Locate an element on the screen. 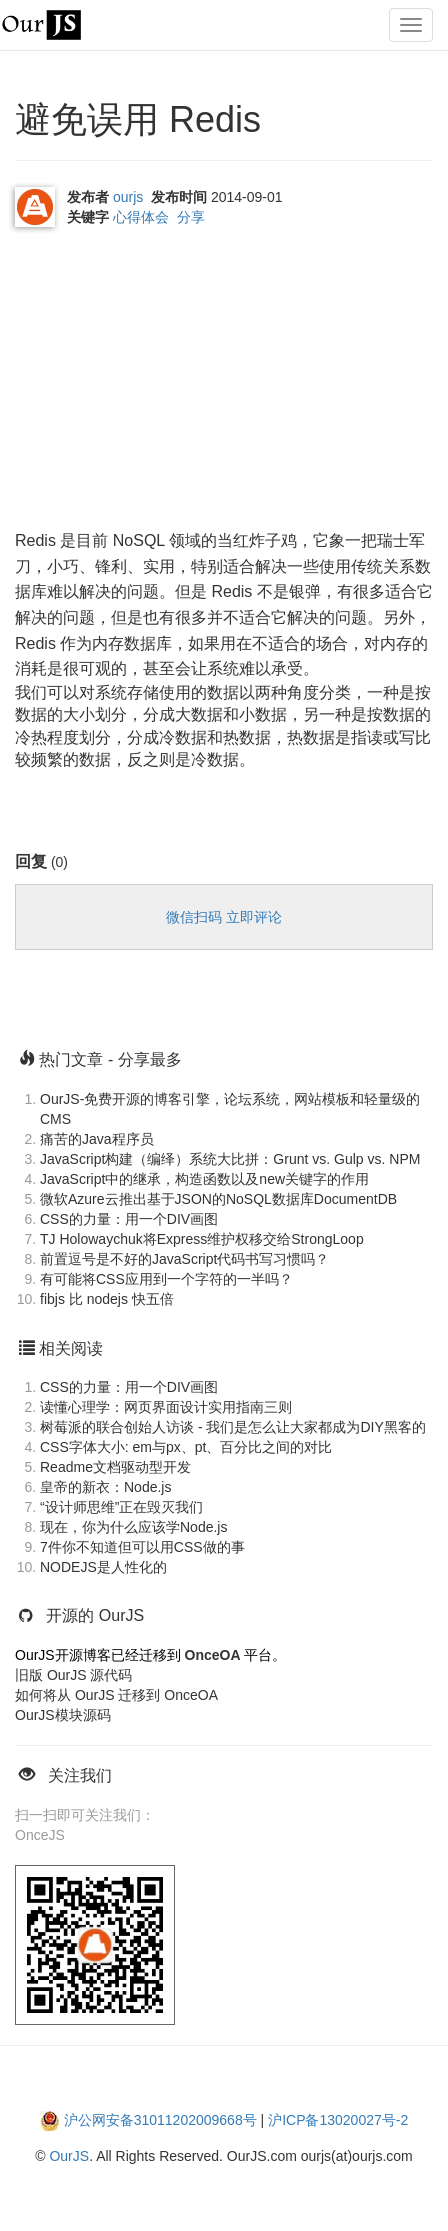 The height and width of the screenshot is (2231, 448). ourjs is located at coordinates (128, 197).